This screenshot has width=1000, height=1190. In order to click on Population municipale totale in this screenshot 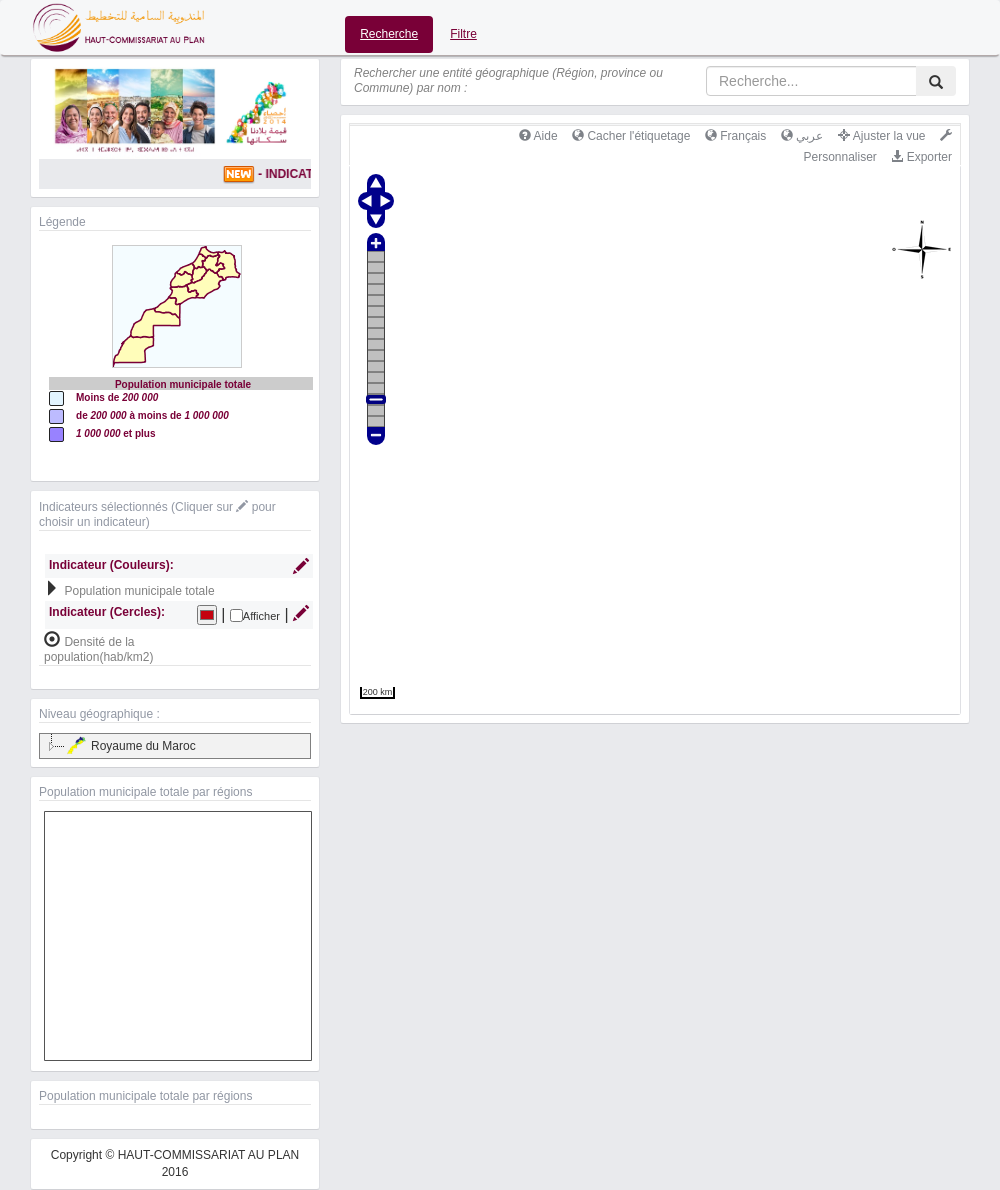, I will do `click(139, 591)`.